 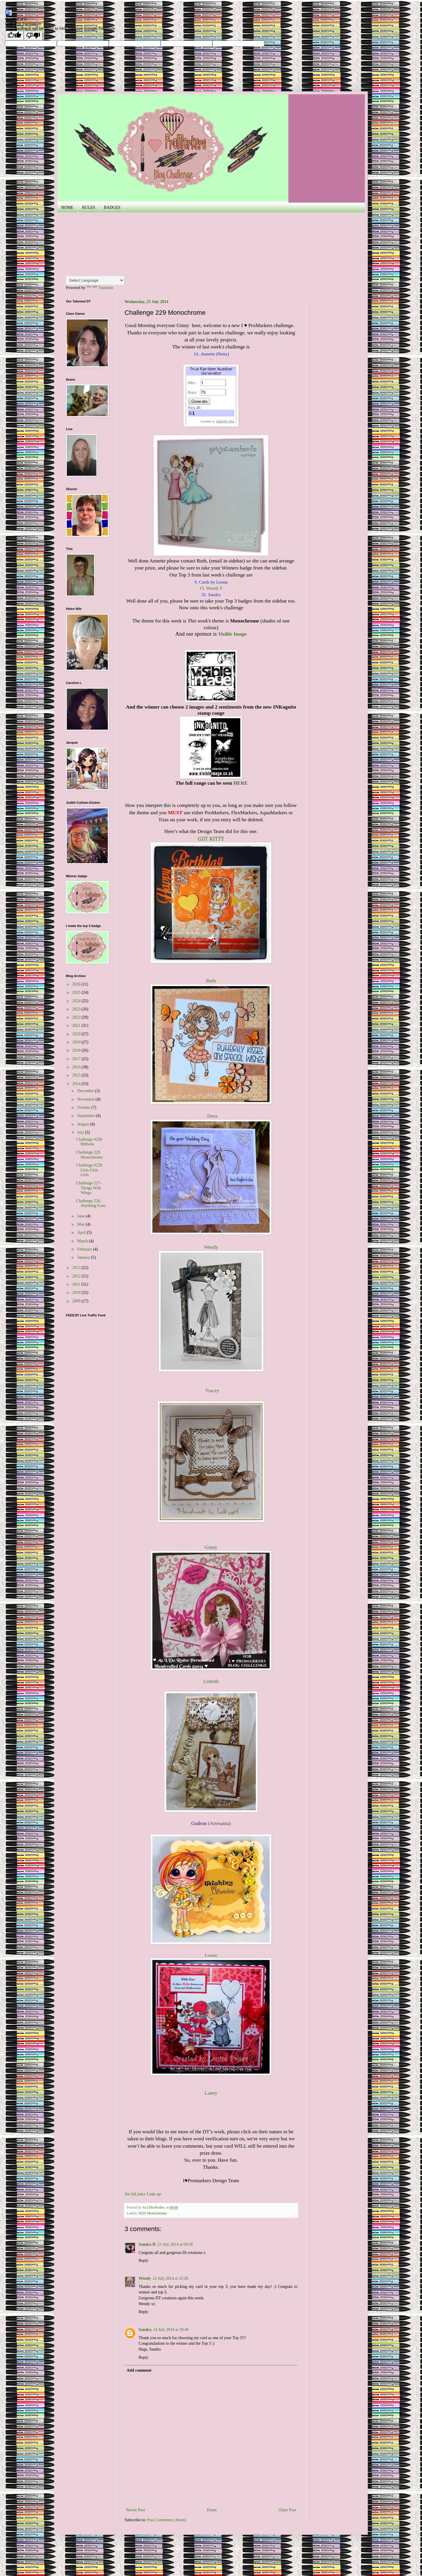 I want to click on March, so click(x=83, y=1241).